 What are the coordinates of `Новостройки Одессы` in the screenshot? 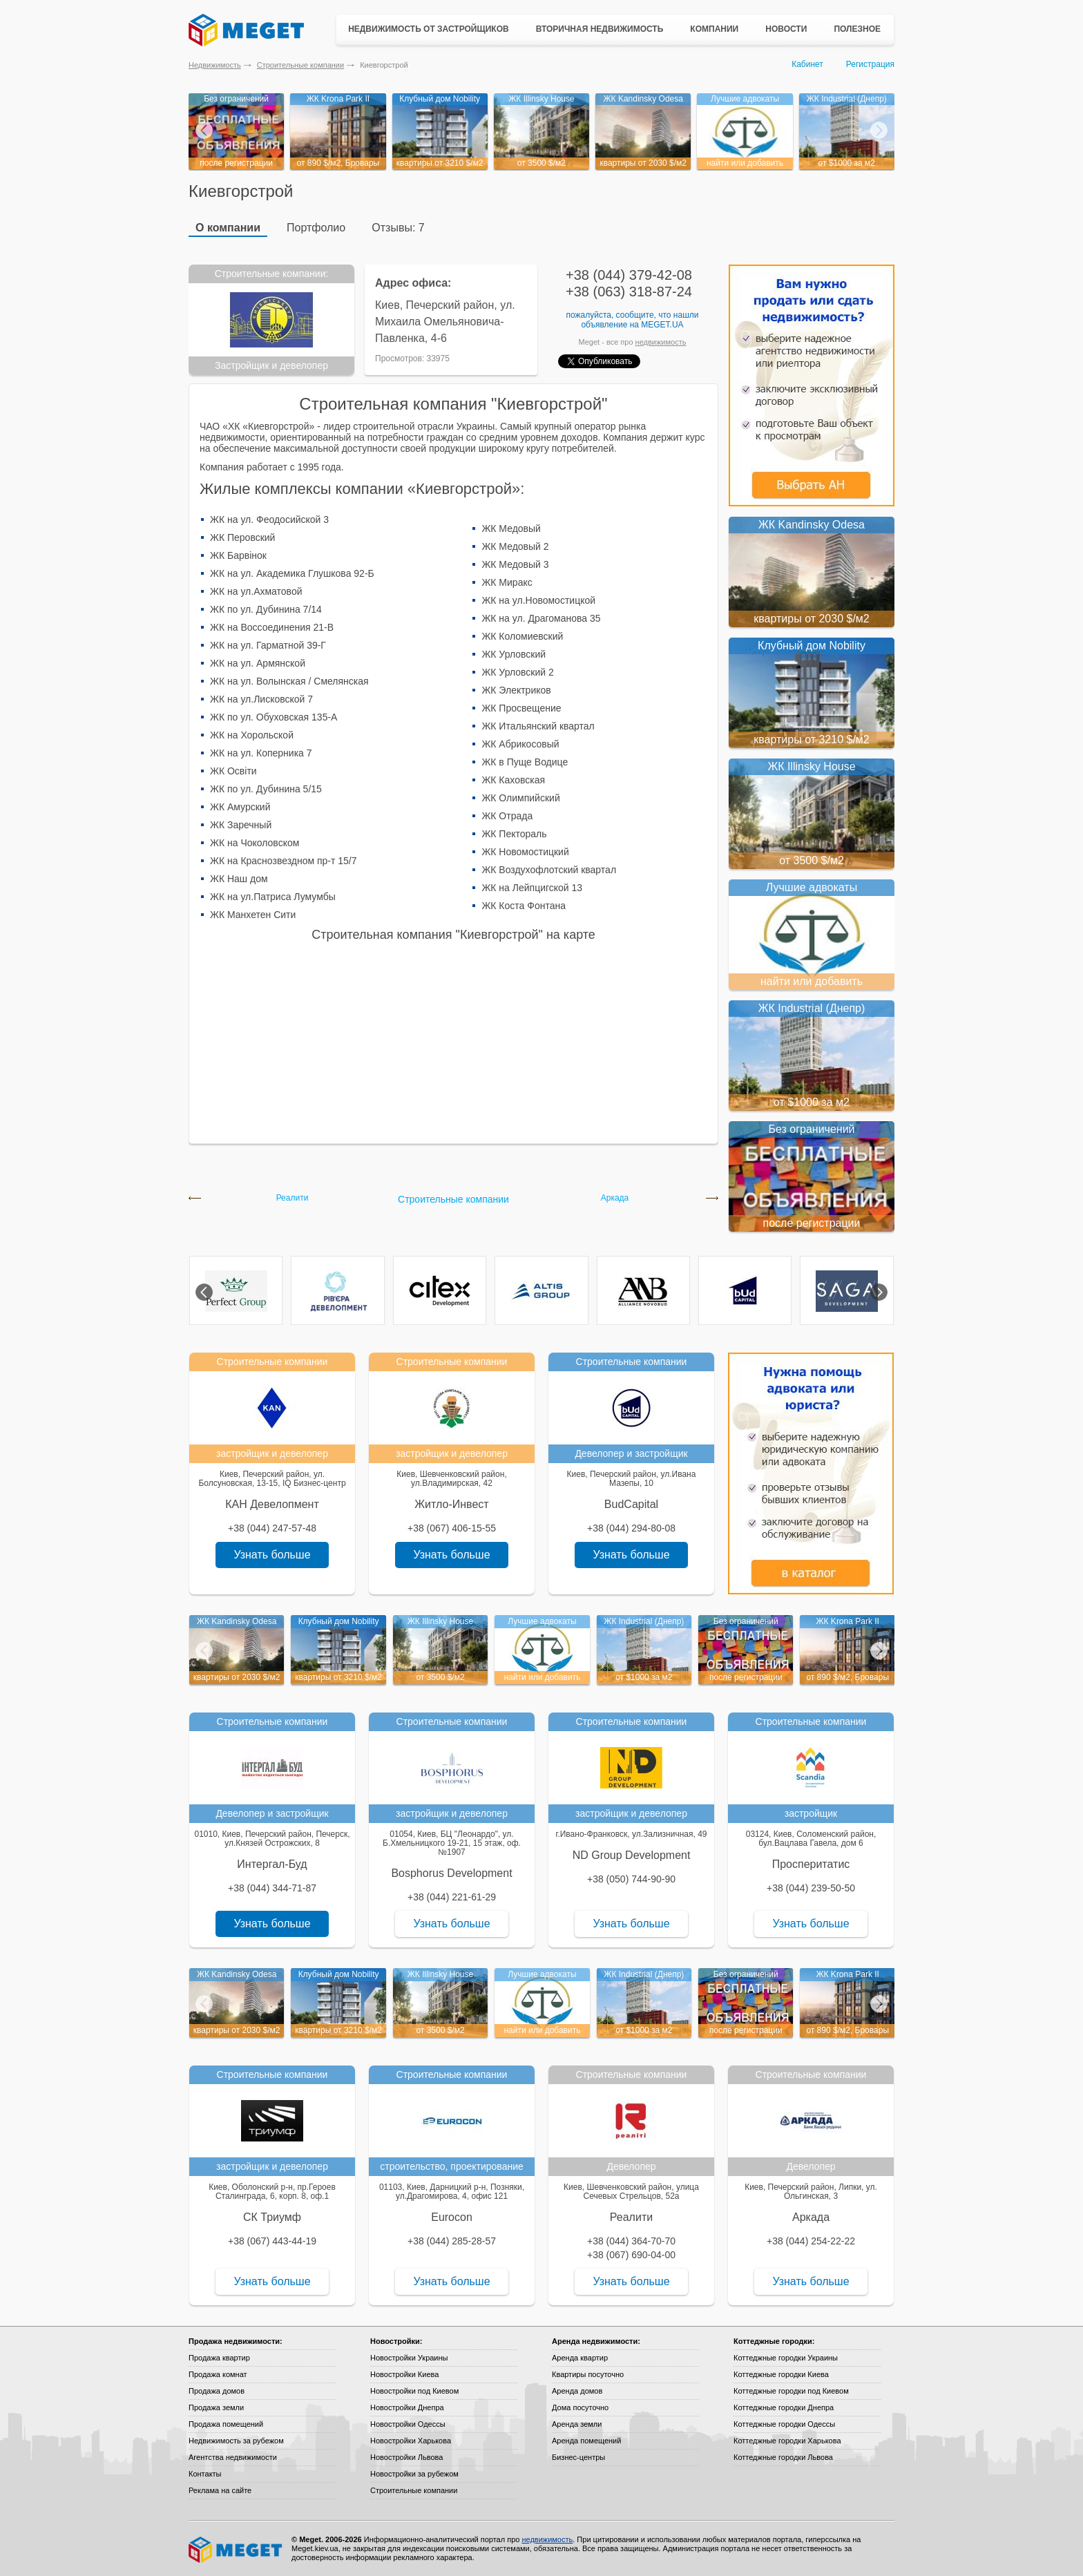 It's located at (407, 2424).